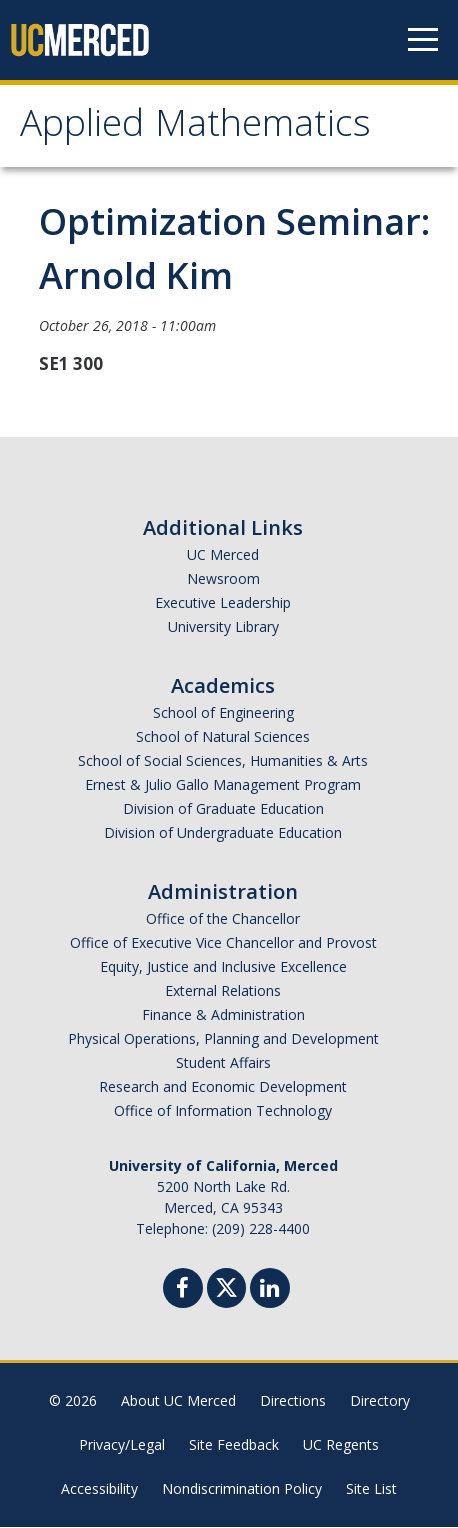 This screenshot has width=458, height=1528. Describe the element at coordinates (223, 737) in the screenshot. I see `School of Natural Sciences` at that location.